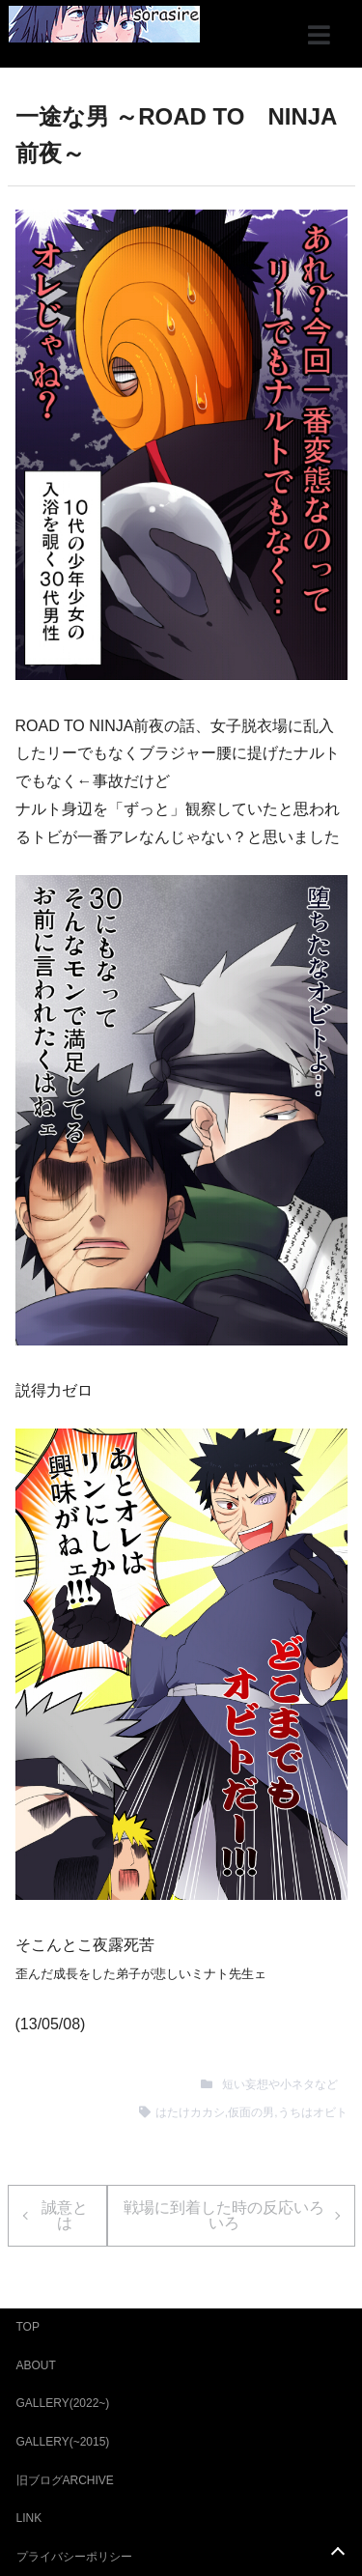 Image resolution: width=362 pixels, height=2576 pixels. I want to click on 短い妄想や小ネタなど, so click(280, 2084).